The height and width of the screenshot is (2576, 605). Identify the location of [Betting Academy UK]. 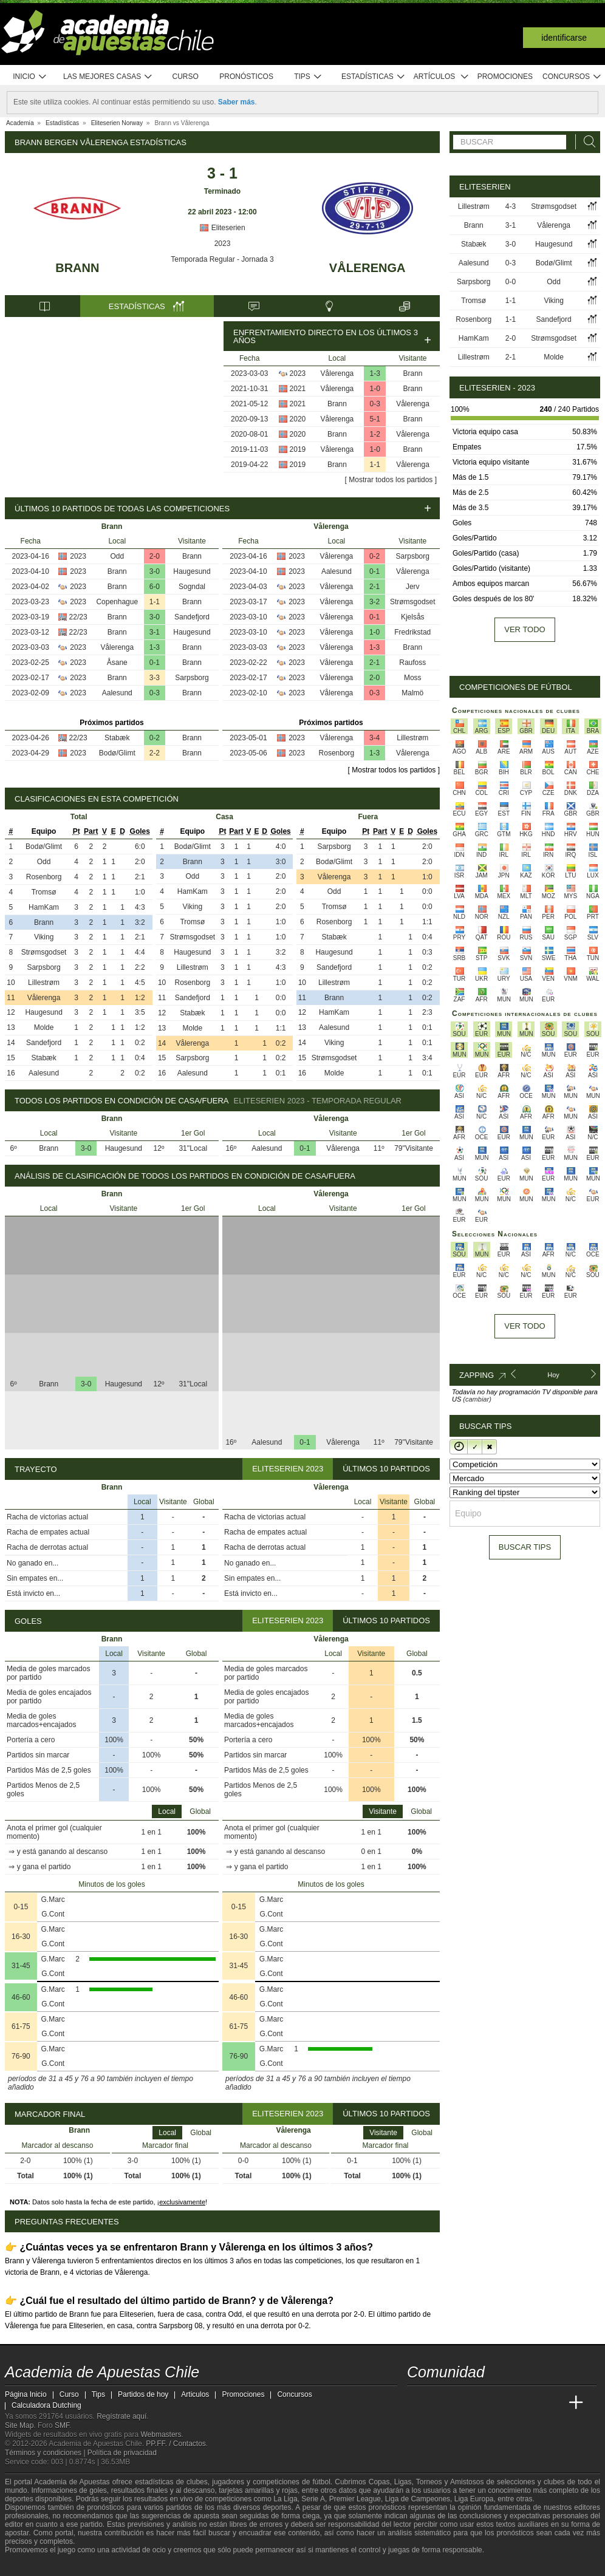
(553, 2403).